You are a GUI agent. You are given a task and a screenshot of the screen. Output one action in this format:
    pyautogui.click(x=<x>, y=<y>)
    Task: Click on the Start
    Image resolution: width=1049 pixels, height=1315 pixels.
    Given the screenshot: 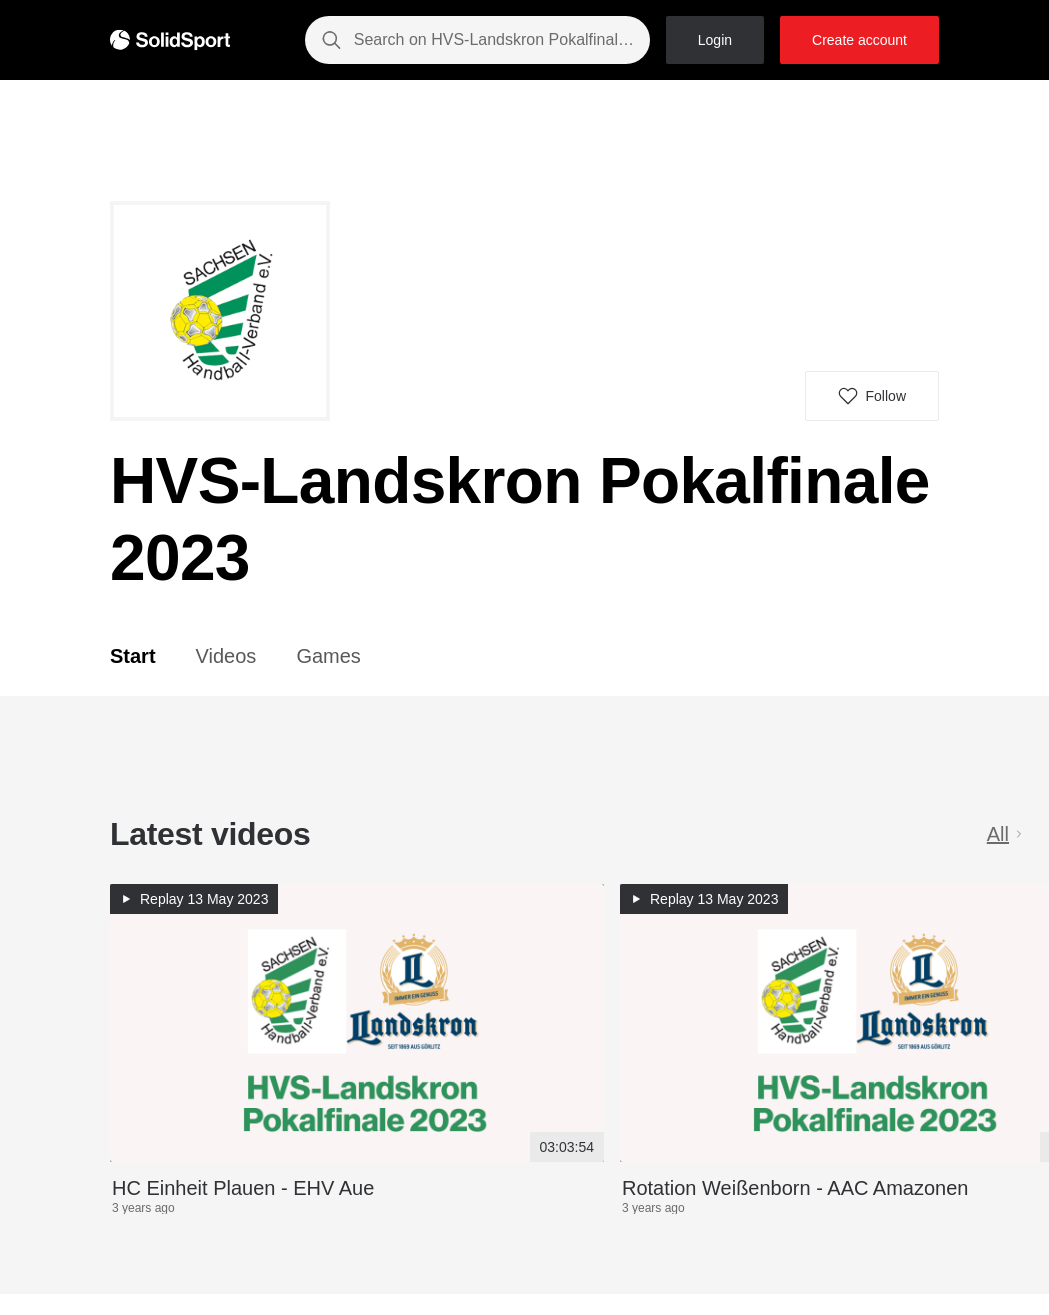 What is the action you would take?
    pyautogui.click(x=133, y=656)
    